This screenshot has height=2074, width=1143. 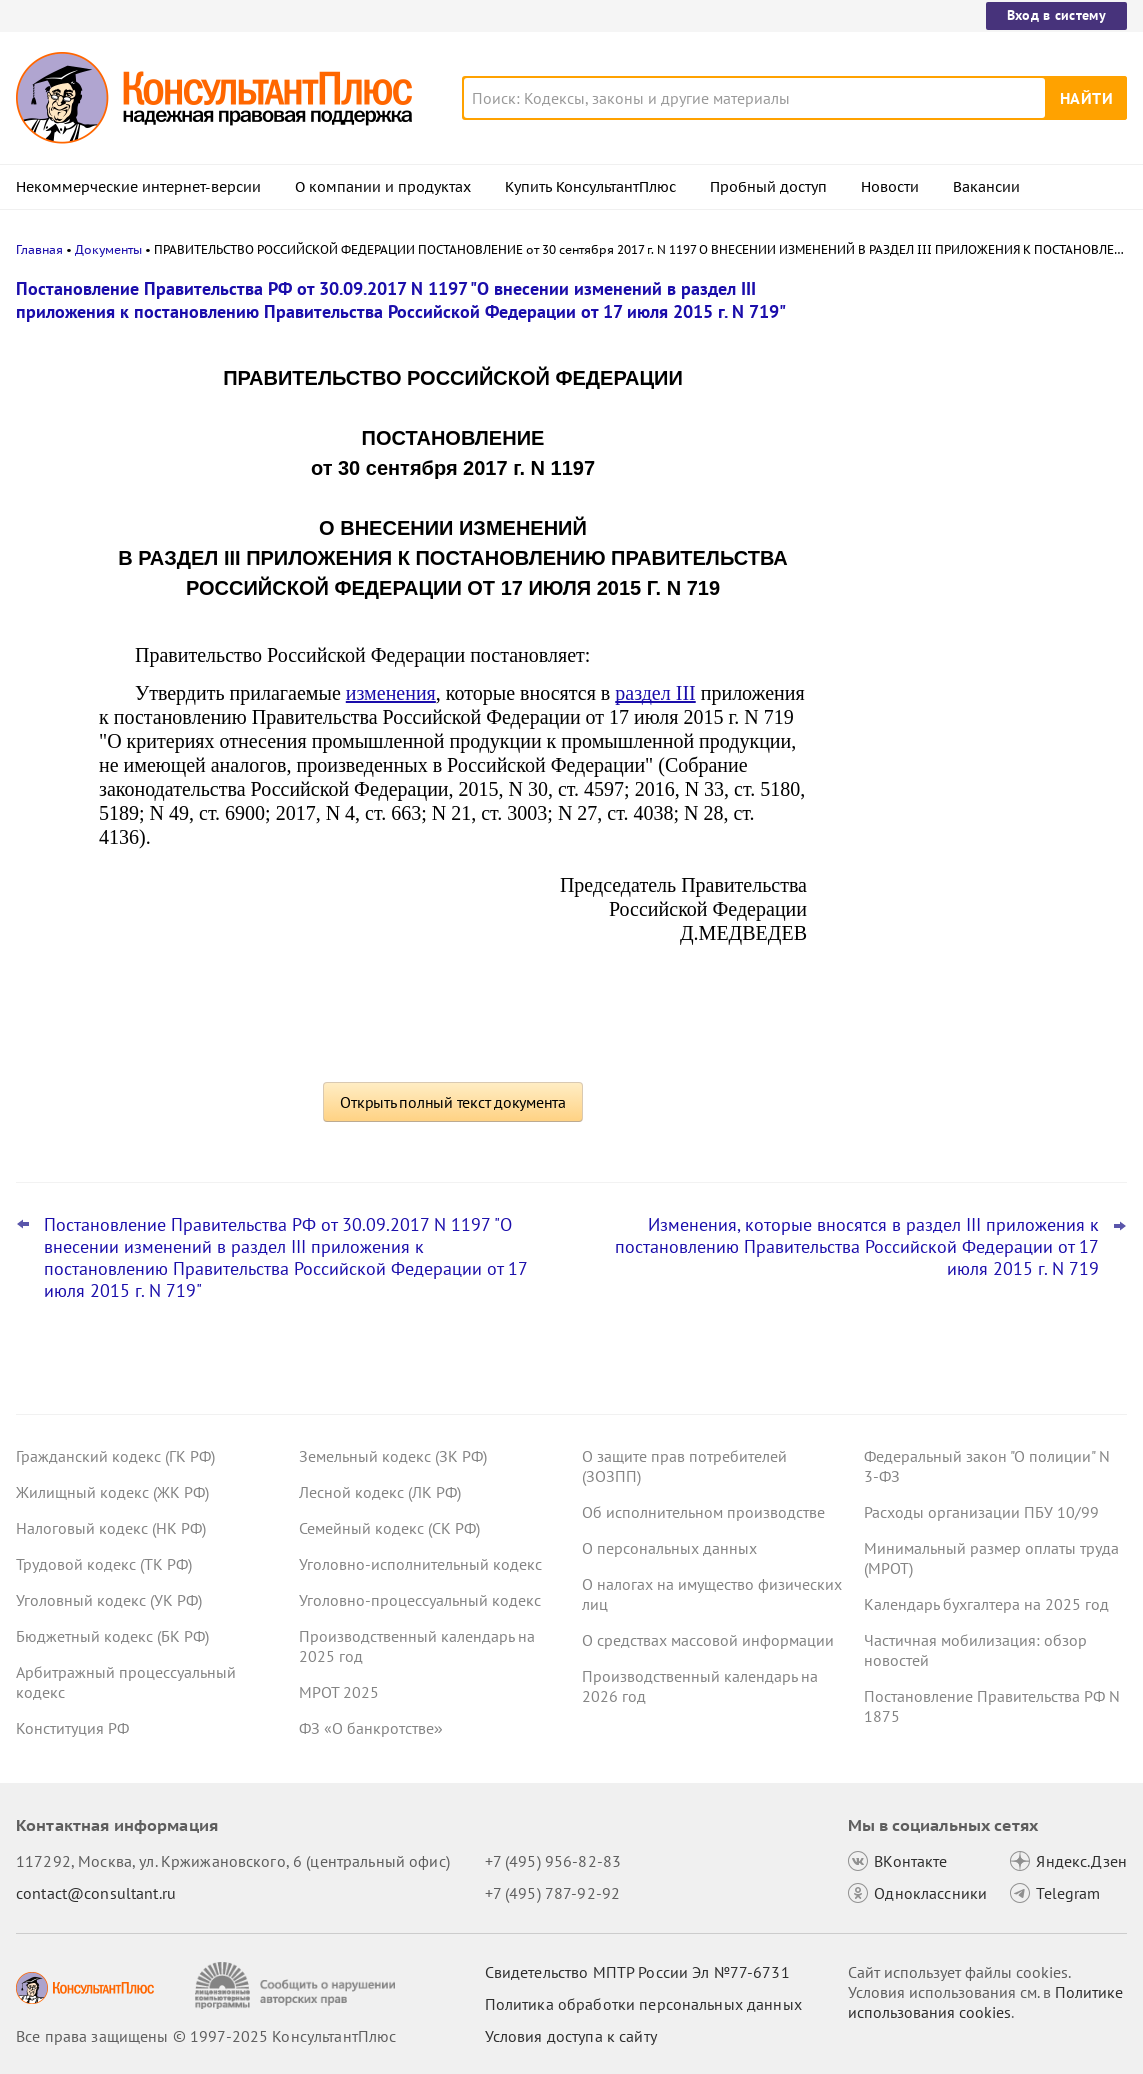 What do you see at coordinates (109, 1600) in the screenshot?
I see `Уголовный кодекс (УК РФ)` at bounding box center [109, 1600].